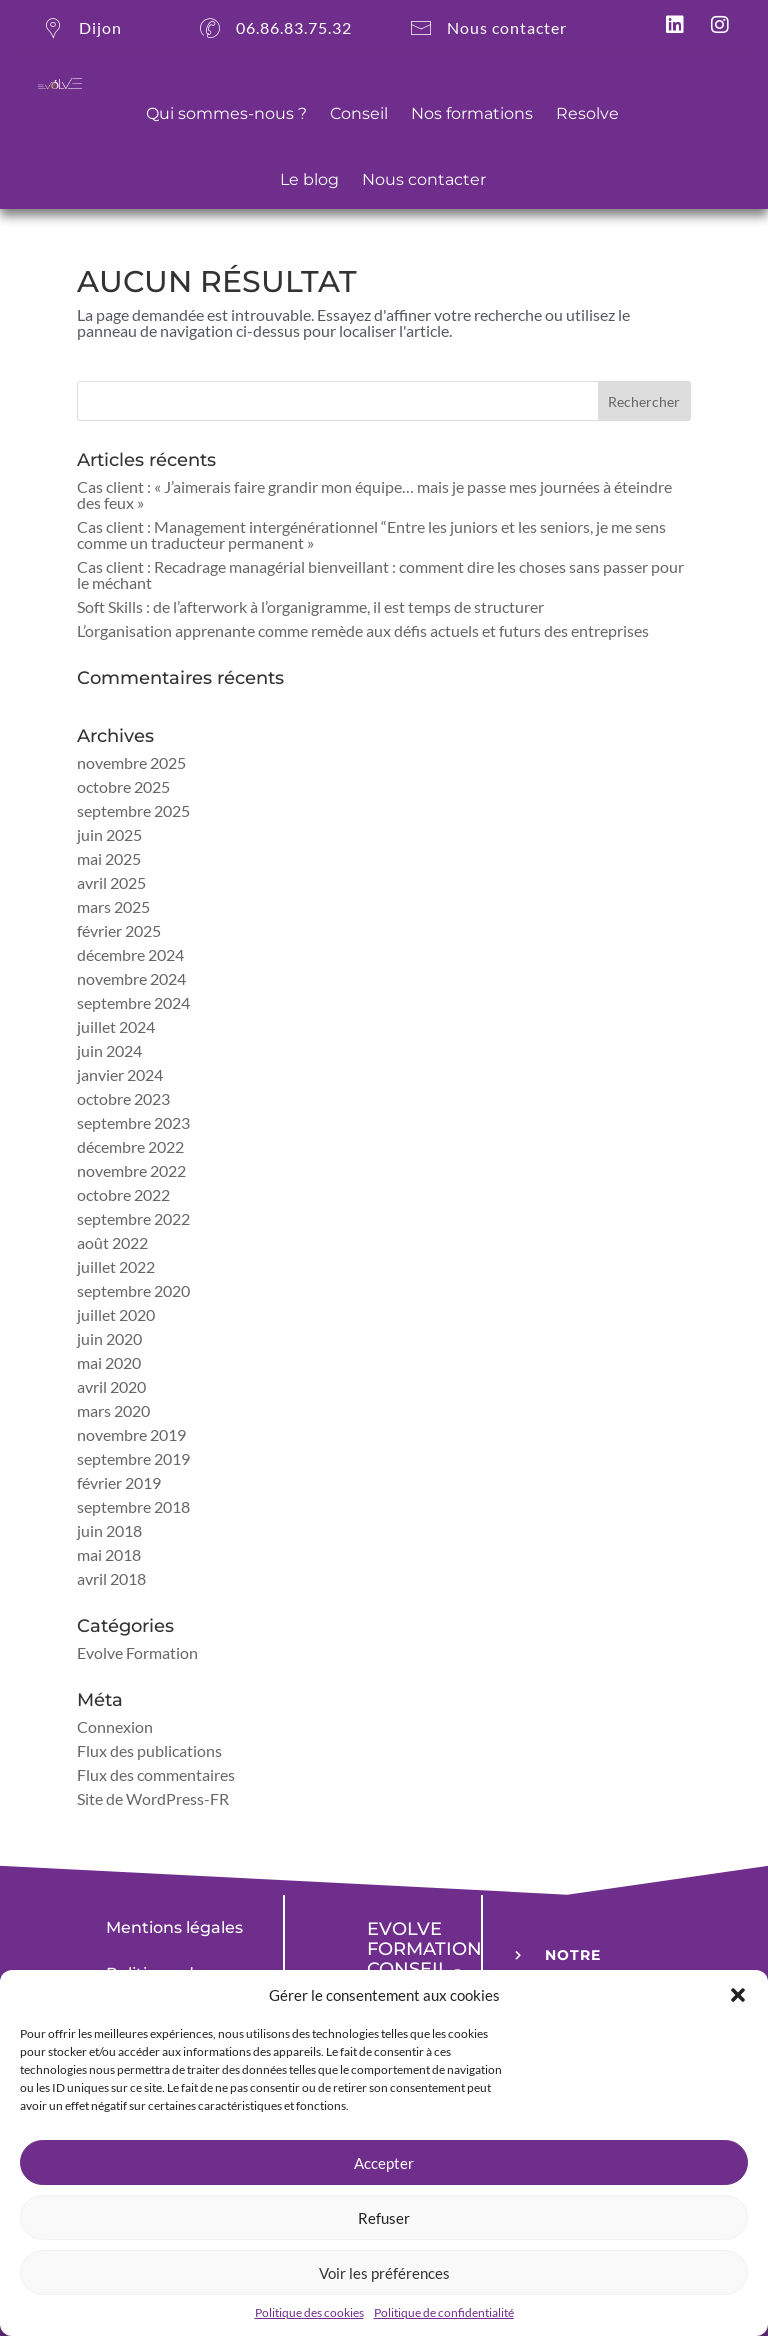 The width and height of the screenshot is (768, 2336). I want to click on février 2025, so click(119, 930).